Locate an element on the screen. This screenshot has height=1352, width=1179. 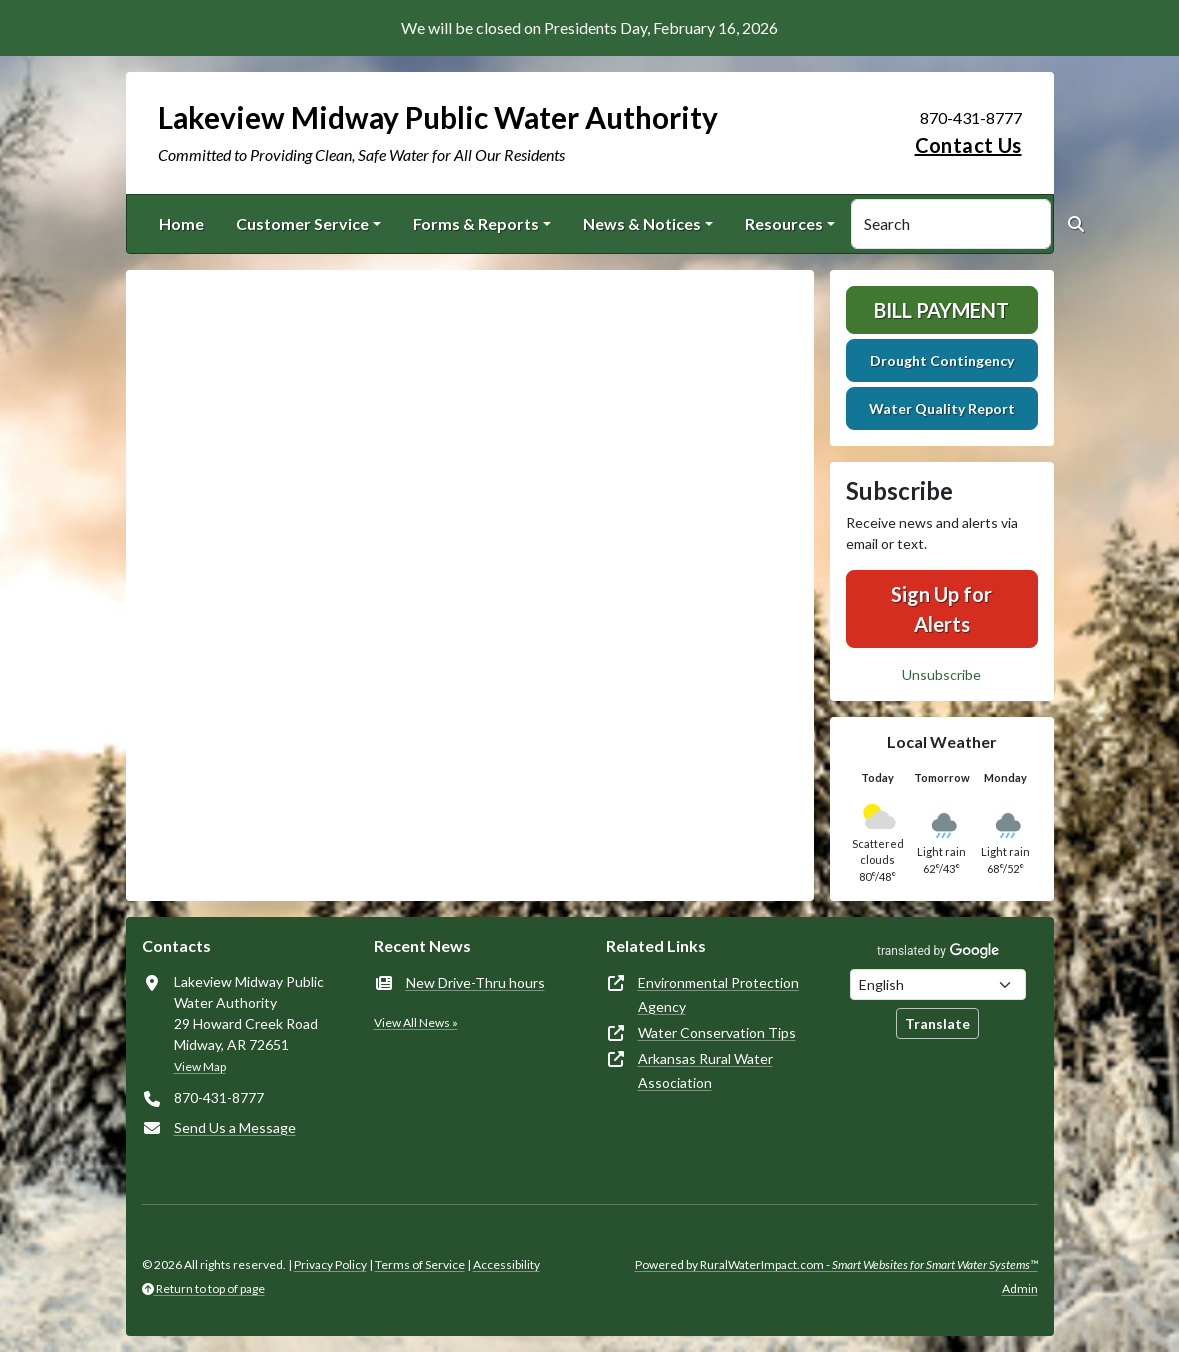
Arkansas Rural Water Association [(opens in new window)] is located at coordinates (705, 1070).